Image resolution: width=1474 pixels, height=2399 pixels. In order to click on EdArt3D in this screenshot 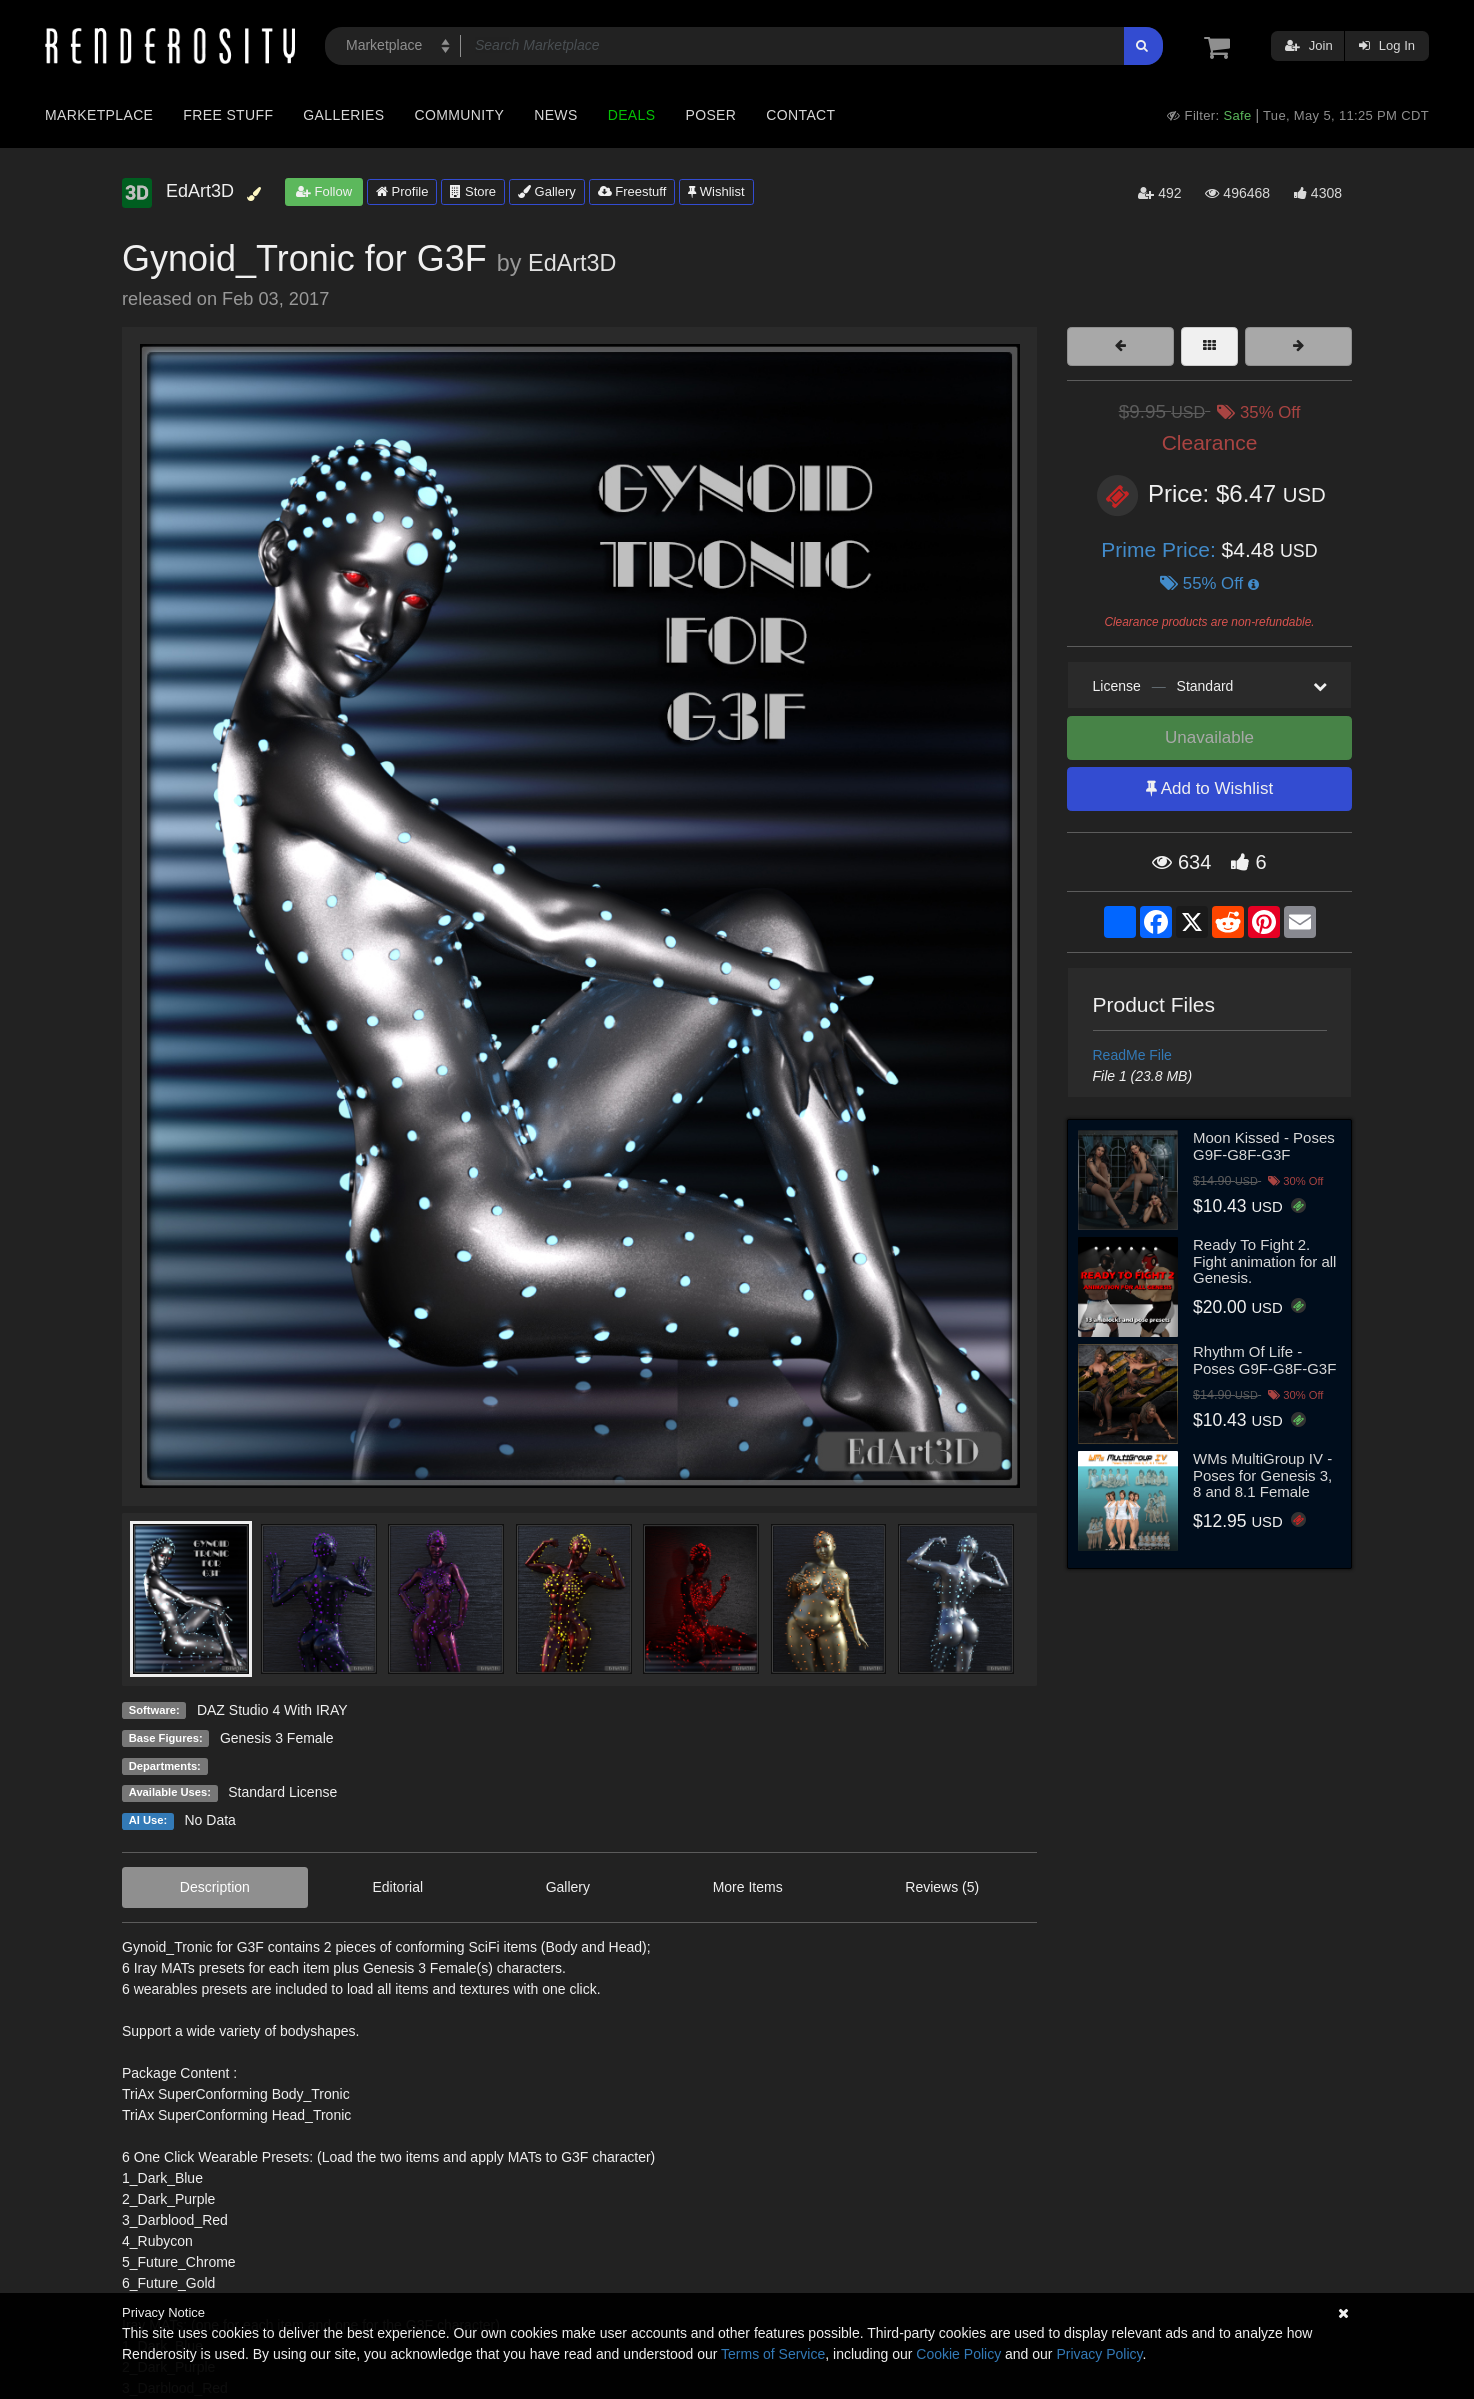, I will do `click(572, 263)`.